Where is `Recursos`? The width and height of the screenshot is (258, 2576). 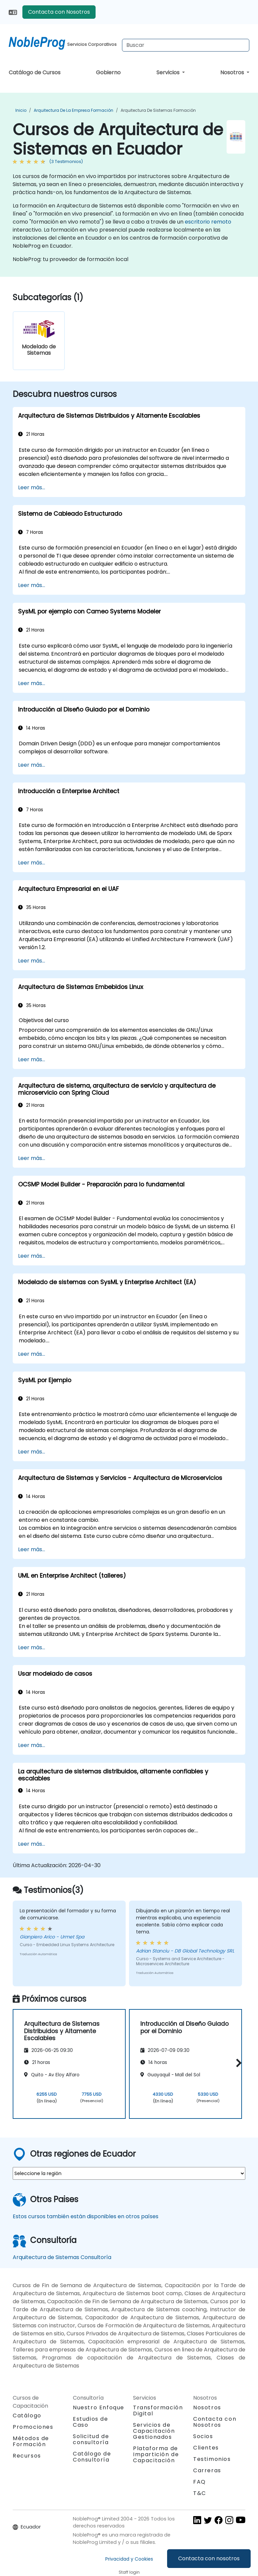 Recursos is located at coordinates (27, 2456).